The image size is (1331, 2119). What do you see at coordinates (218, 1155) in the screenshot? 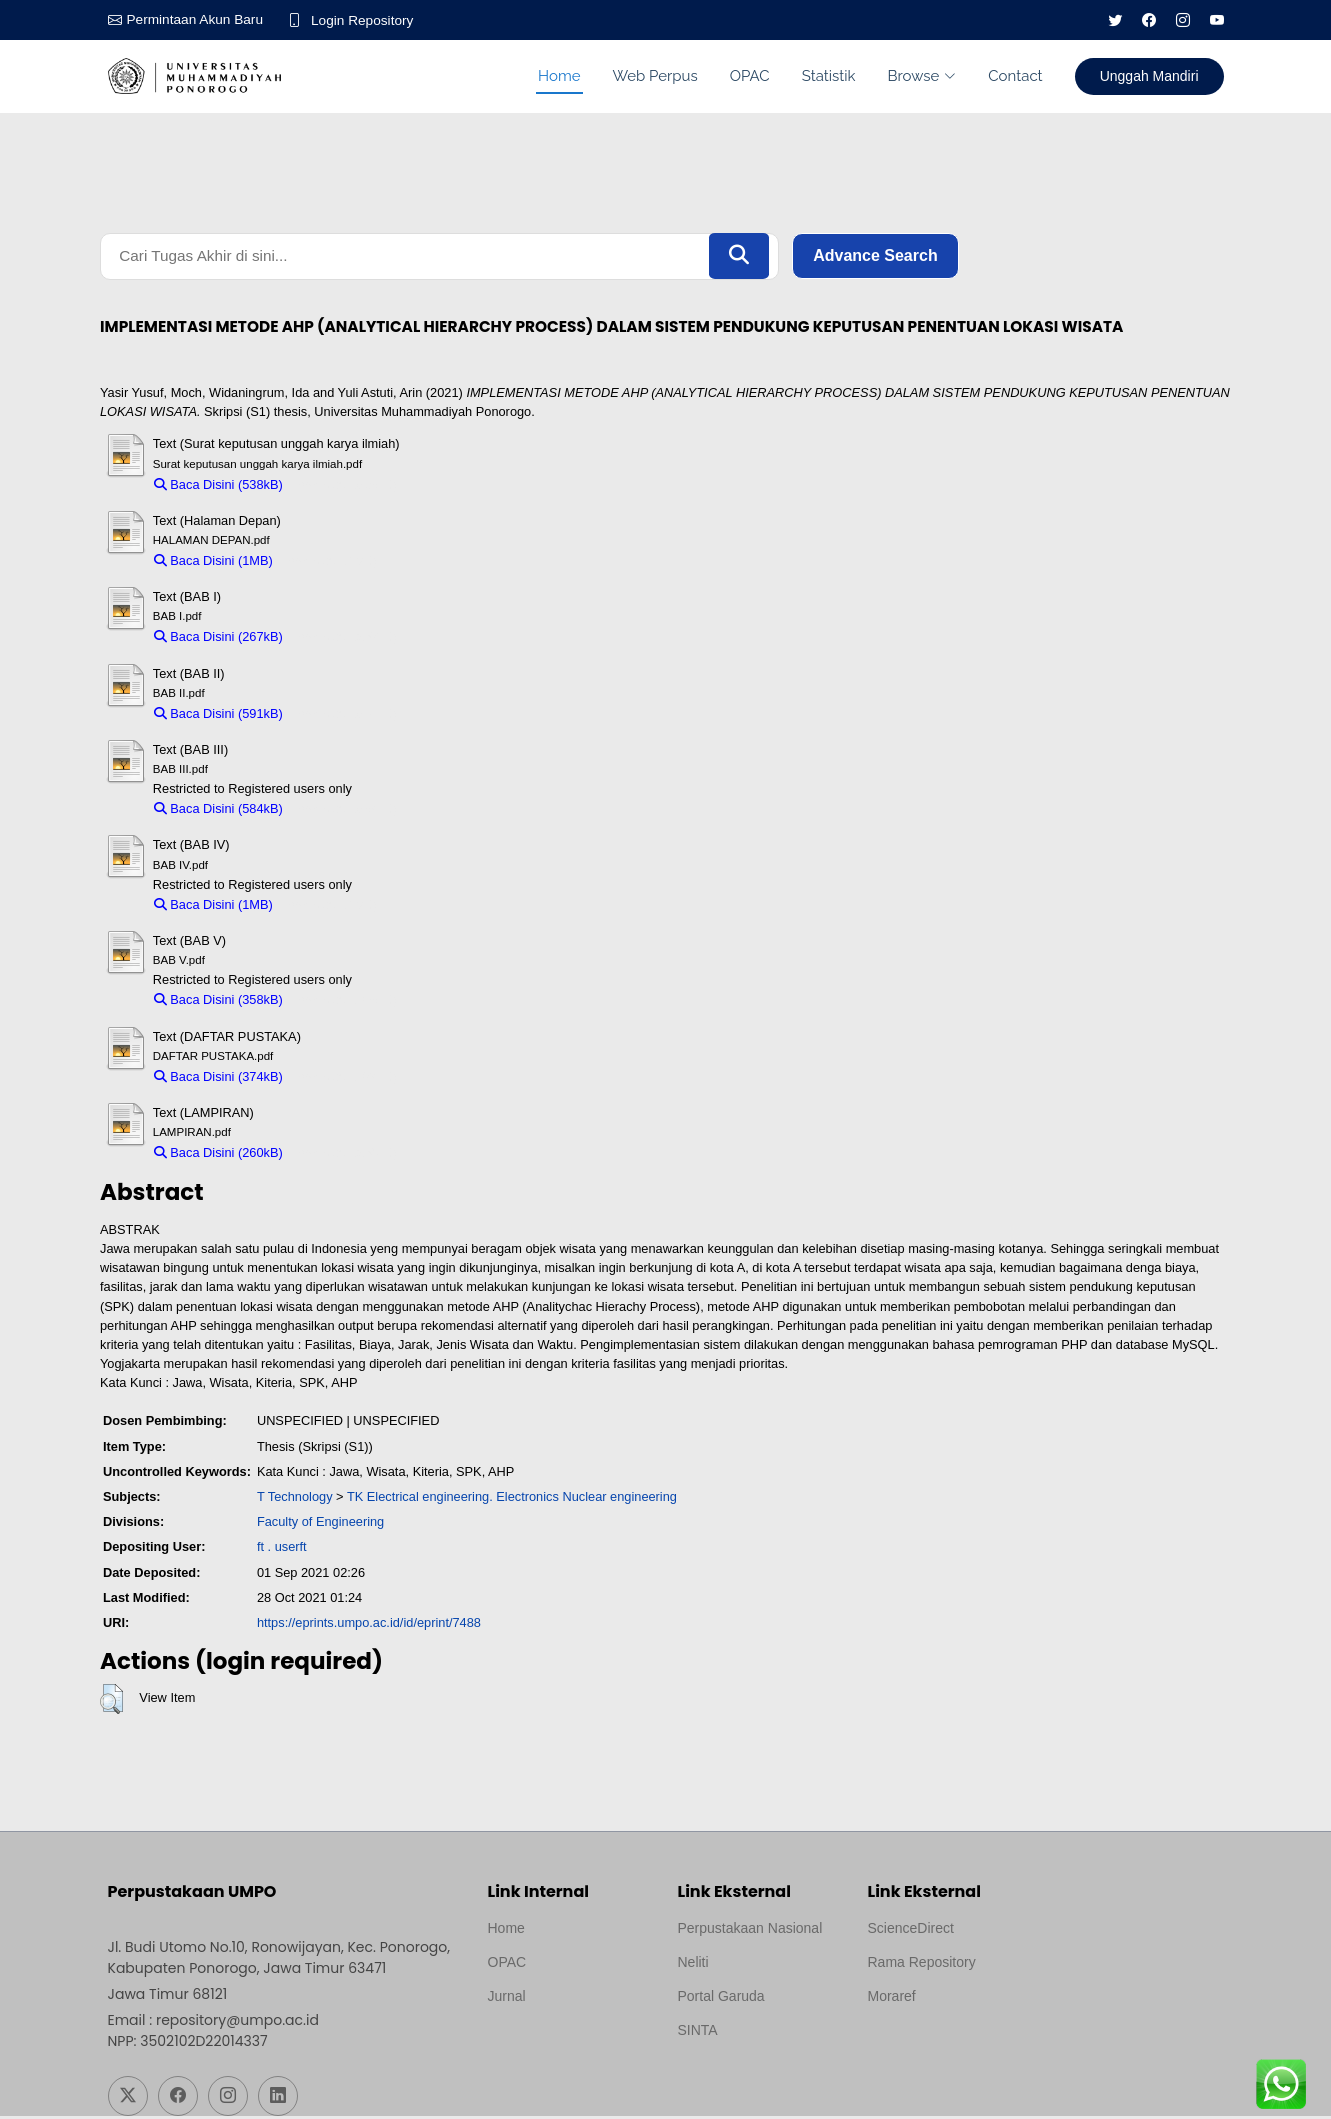
I see `Baca Disini (260kB)` at bounding box center [218, 1155].